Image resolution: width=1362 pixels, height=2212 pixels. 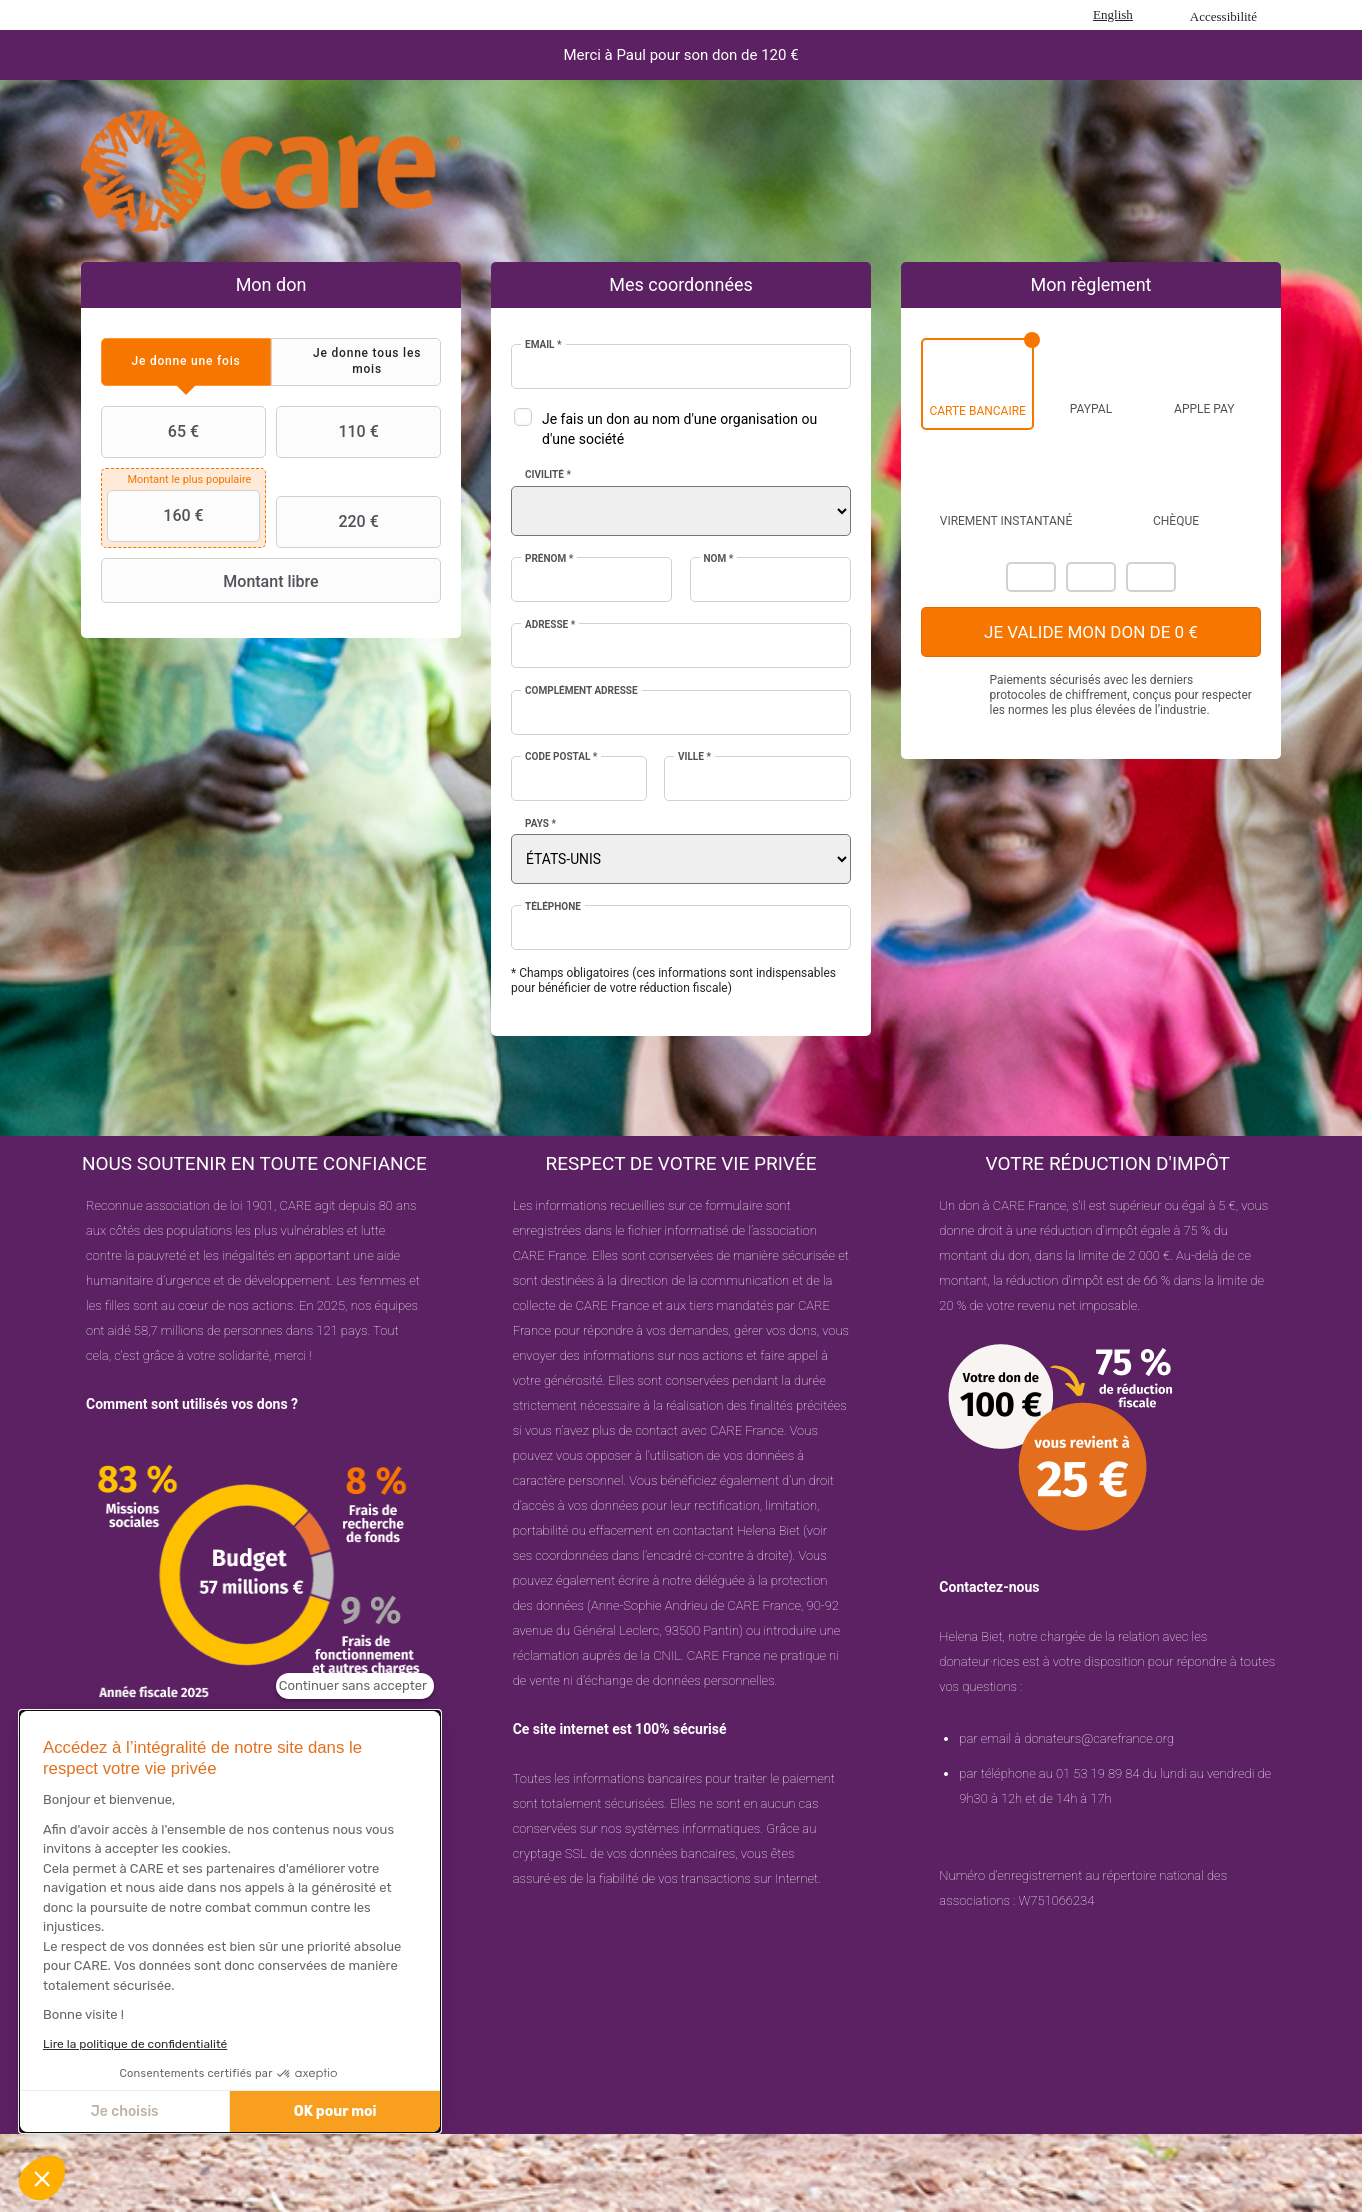 What do you see at coordinates (550, 624) in the screenshot?
I see `Adresse` at bounding box center [550, 624].